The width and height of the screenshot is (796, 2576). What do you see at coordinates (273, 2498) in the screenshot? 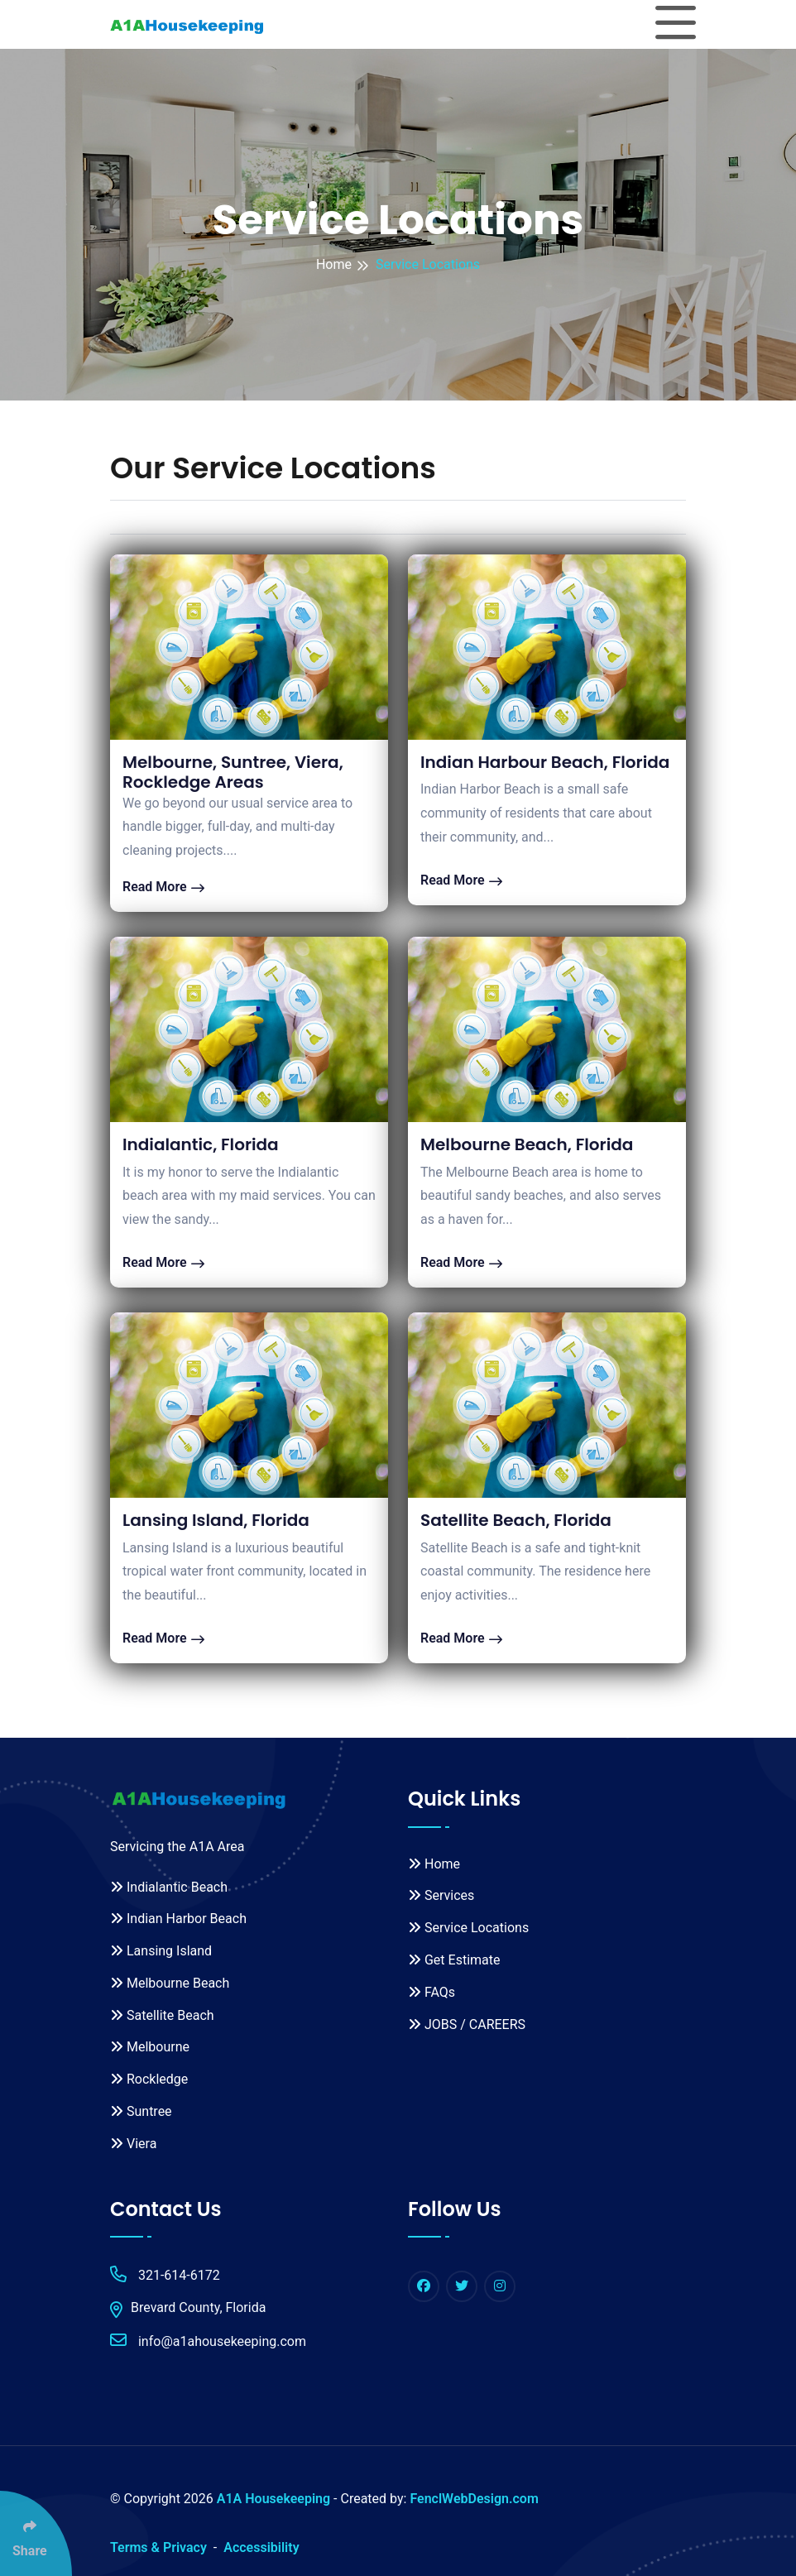
I see `A1A Housekeeping` at bounding box center [273, 2498].